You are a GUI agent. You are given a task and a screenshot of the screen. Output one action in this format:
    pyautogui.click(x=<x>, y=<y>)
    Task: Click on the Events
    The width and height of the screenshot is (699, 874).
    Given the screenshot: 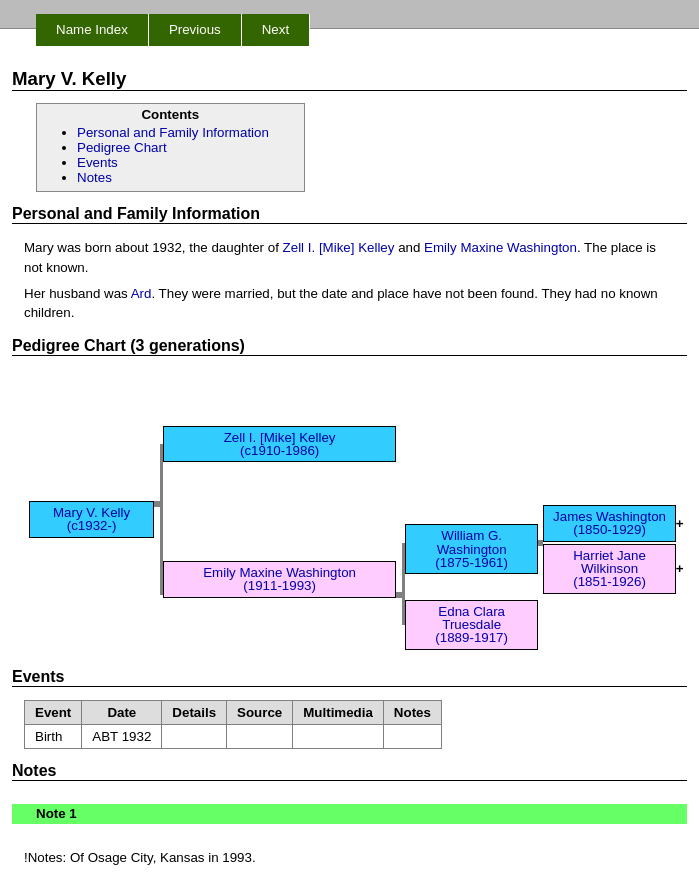 What is the action you would take?
    pyautogui.click(x=97, y=162)
    